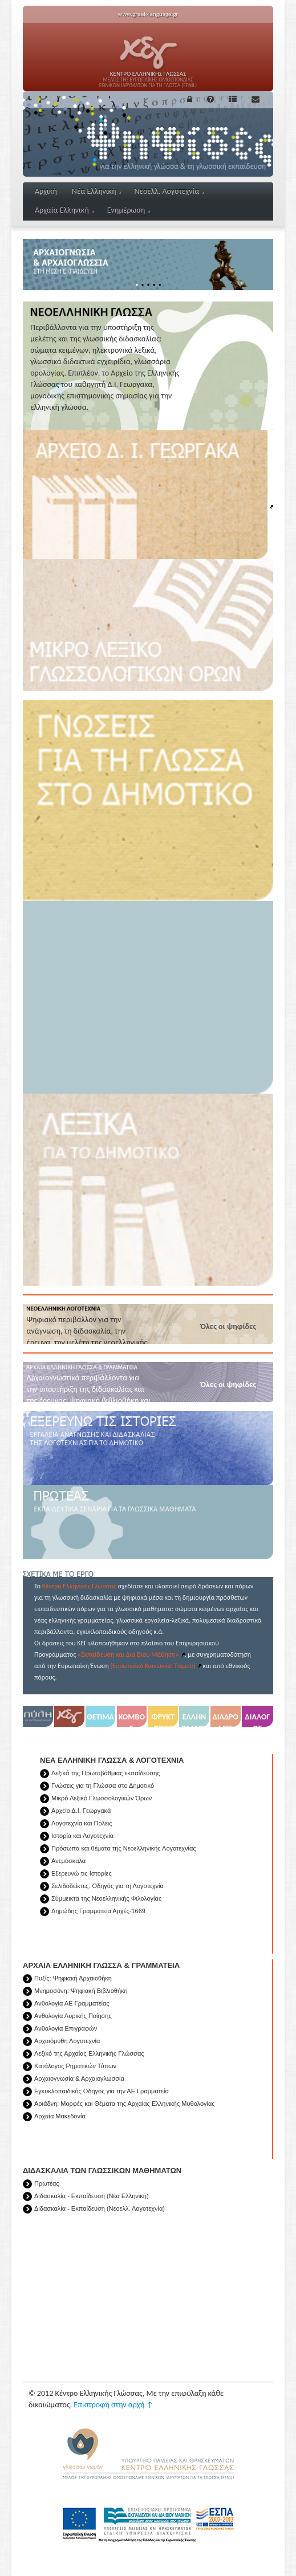 This screenshot has height=2576, width=296. Describe the element at coordinates (194, 1719) in the screenshot. I see `ΕΛΛΗΝΟΜΑΘΕΙΑ` at that location.